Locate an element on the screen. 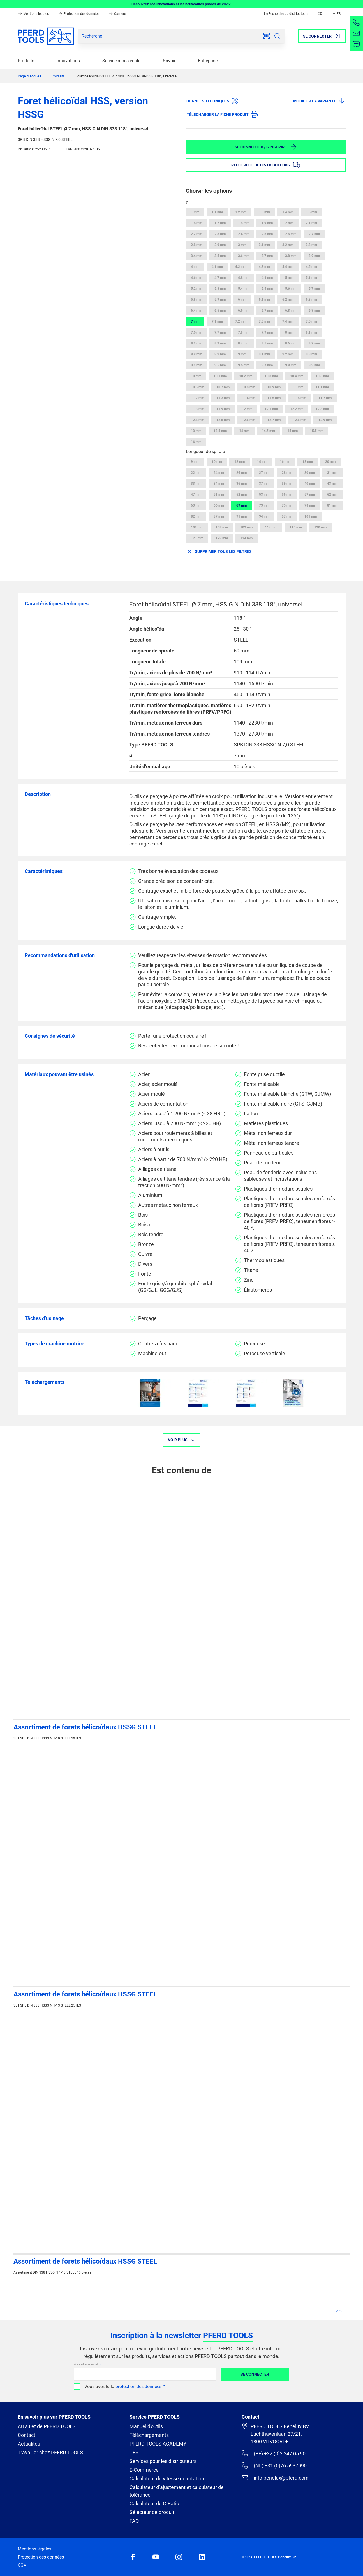 This screenshot has height=2576, width=363. 15.5 mm is located at coordinates (316, 431).